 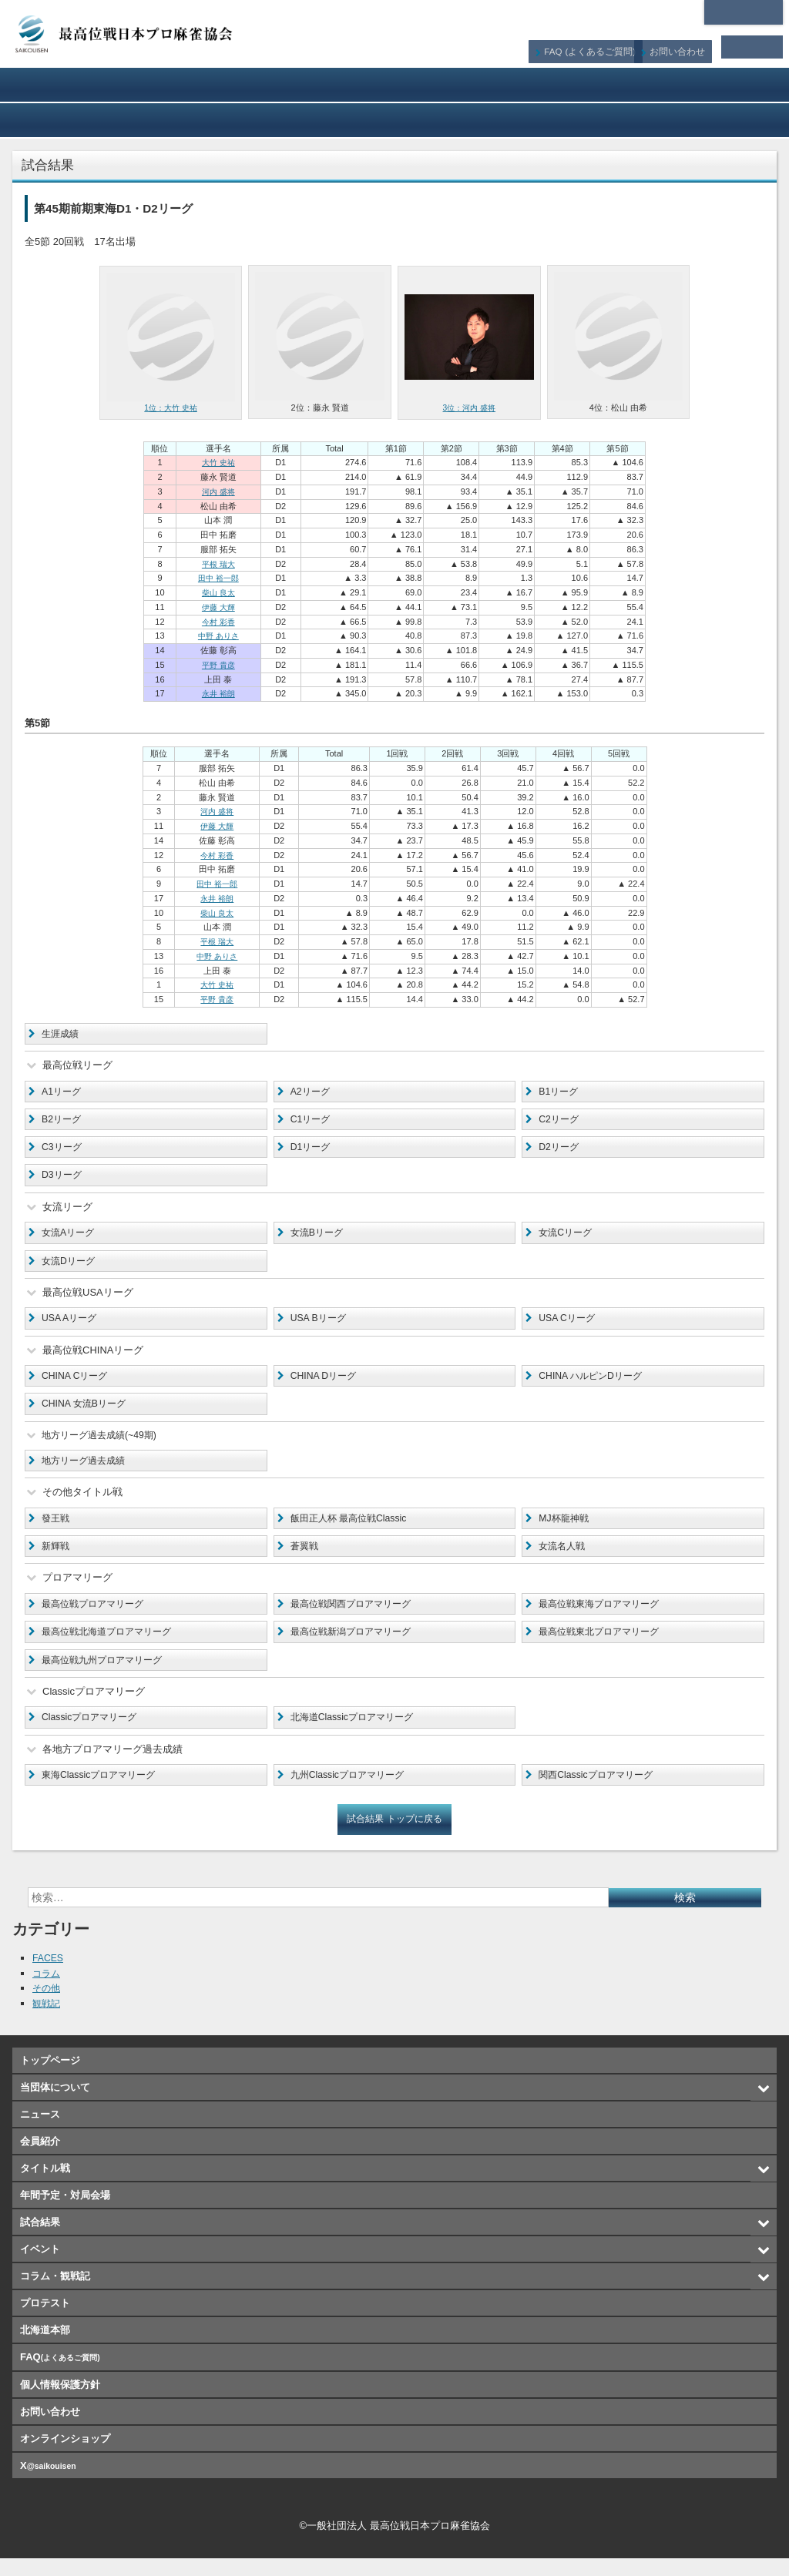 What do you see at coordinates (218, 563) in the screenshot?
I see `平根 瑞大` at bounding box center [218, 563].